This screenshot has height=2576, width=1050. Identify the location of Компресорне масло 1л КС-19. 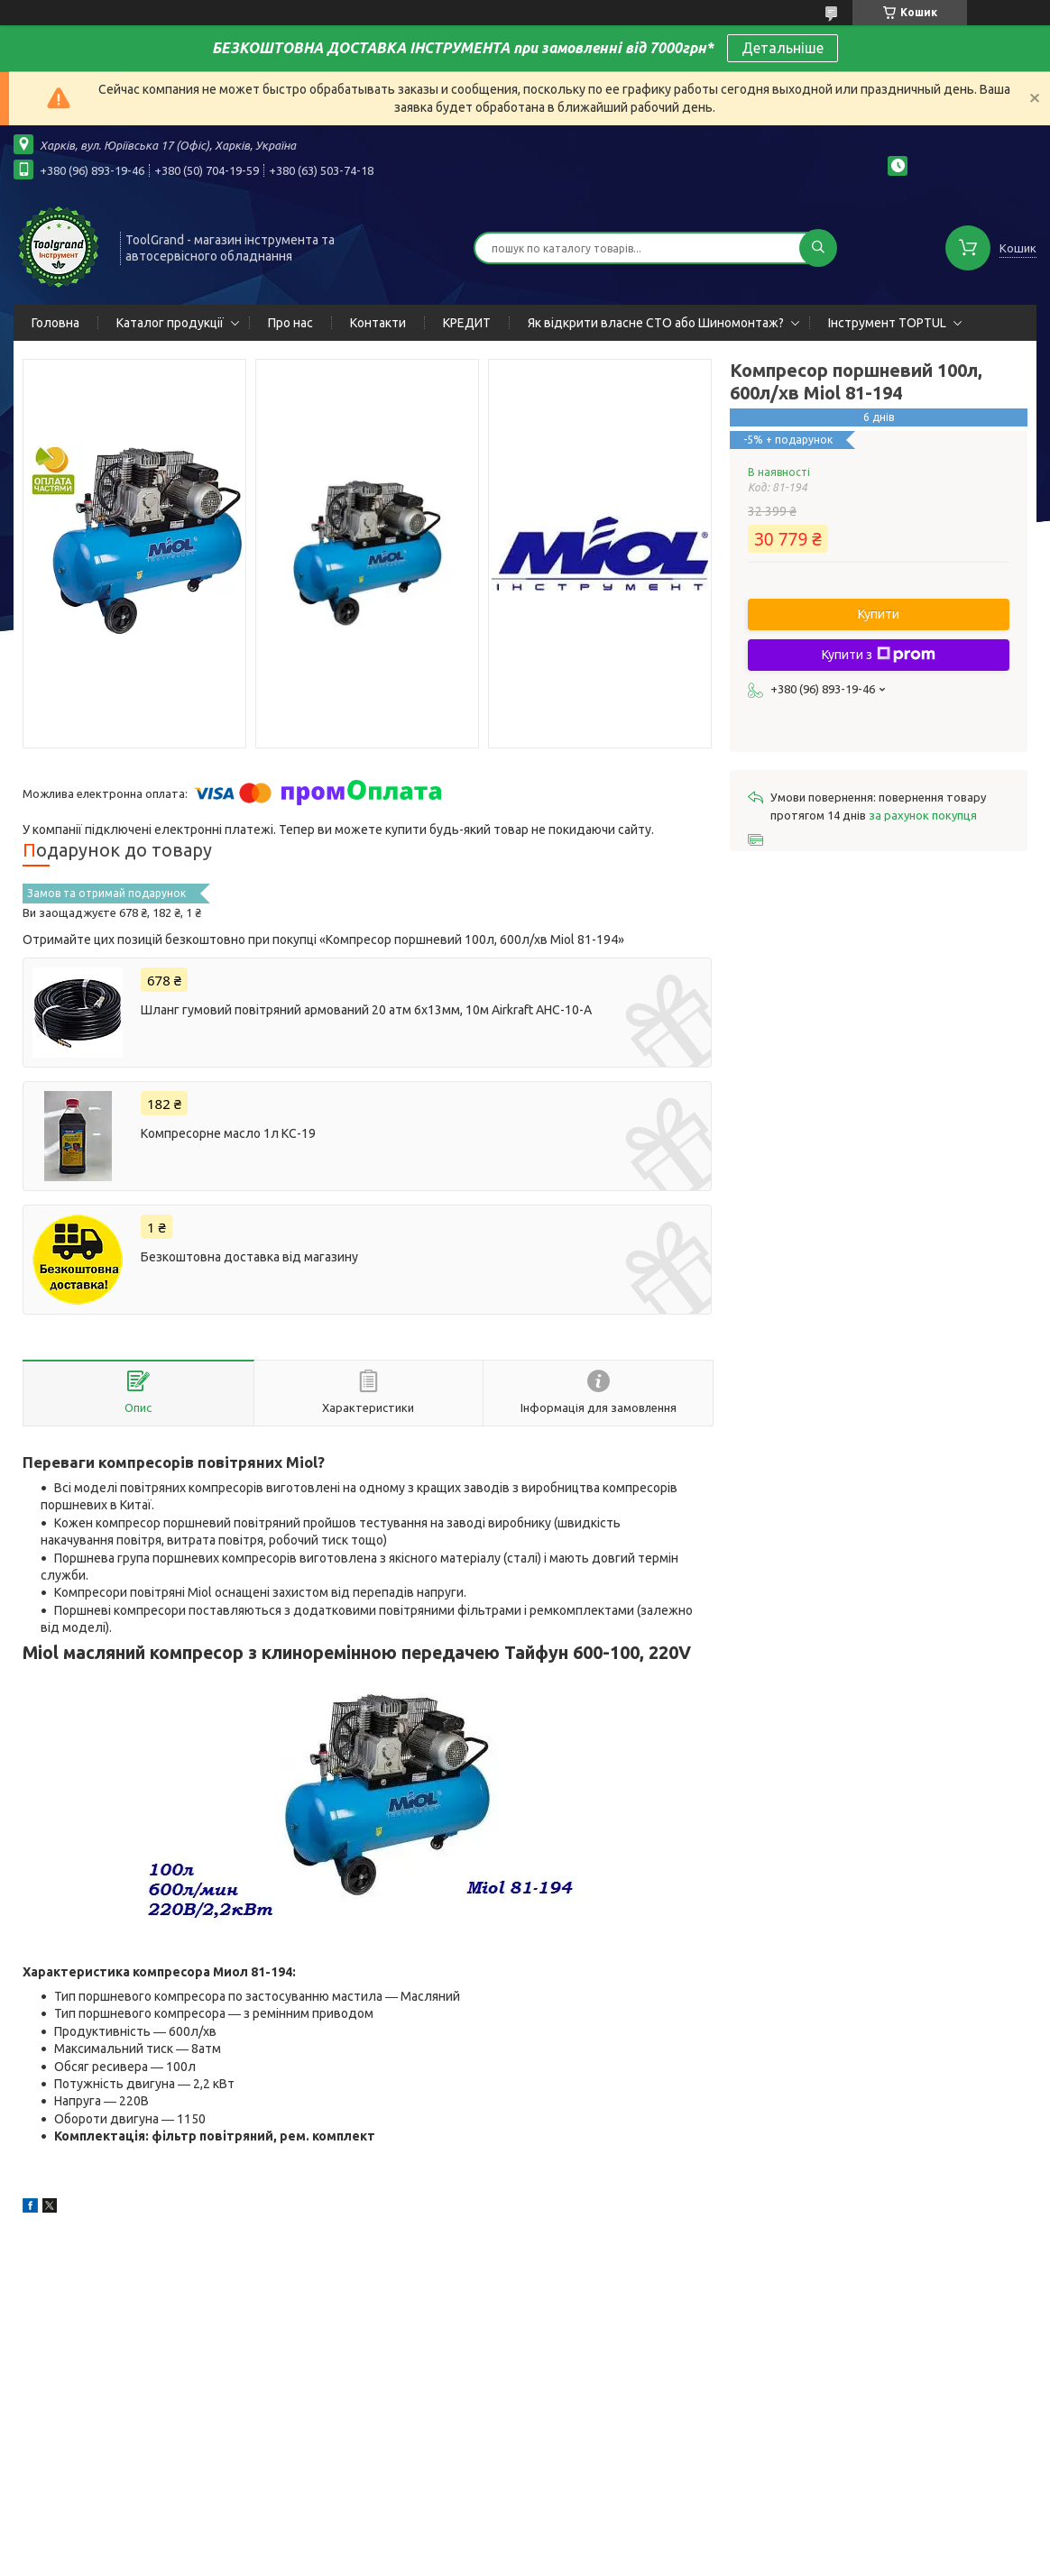
(228, 1133).